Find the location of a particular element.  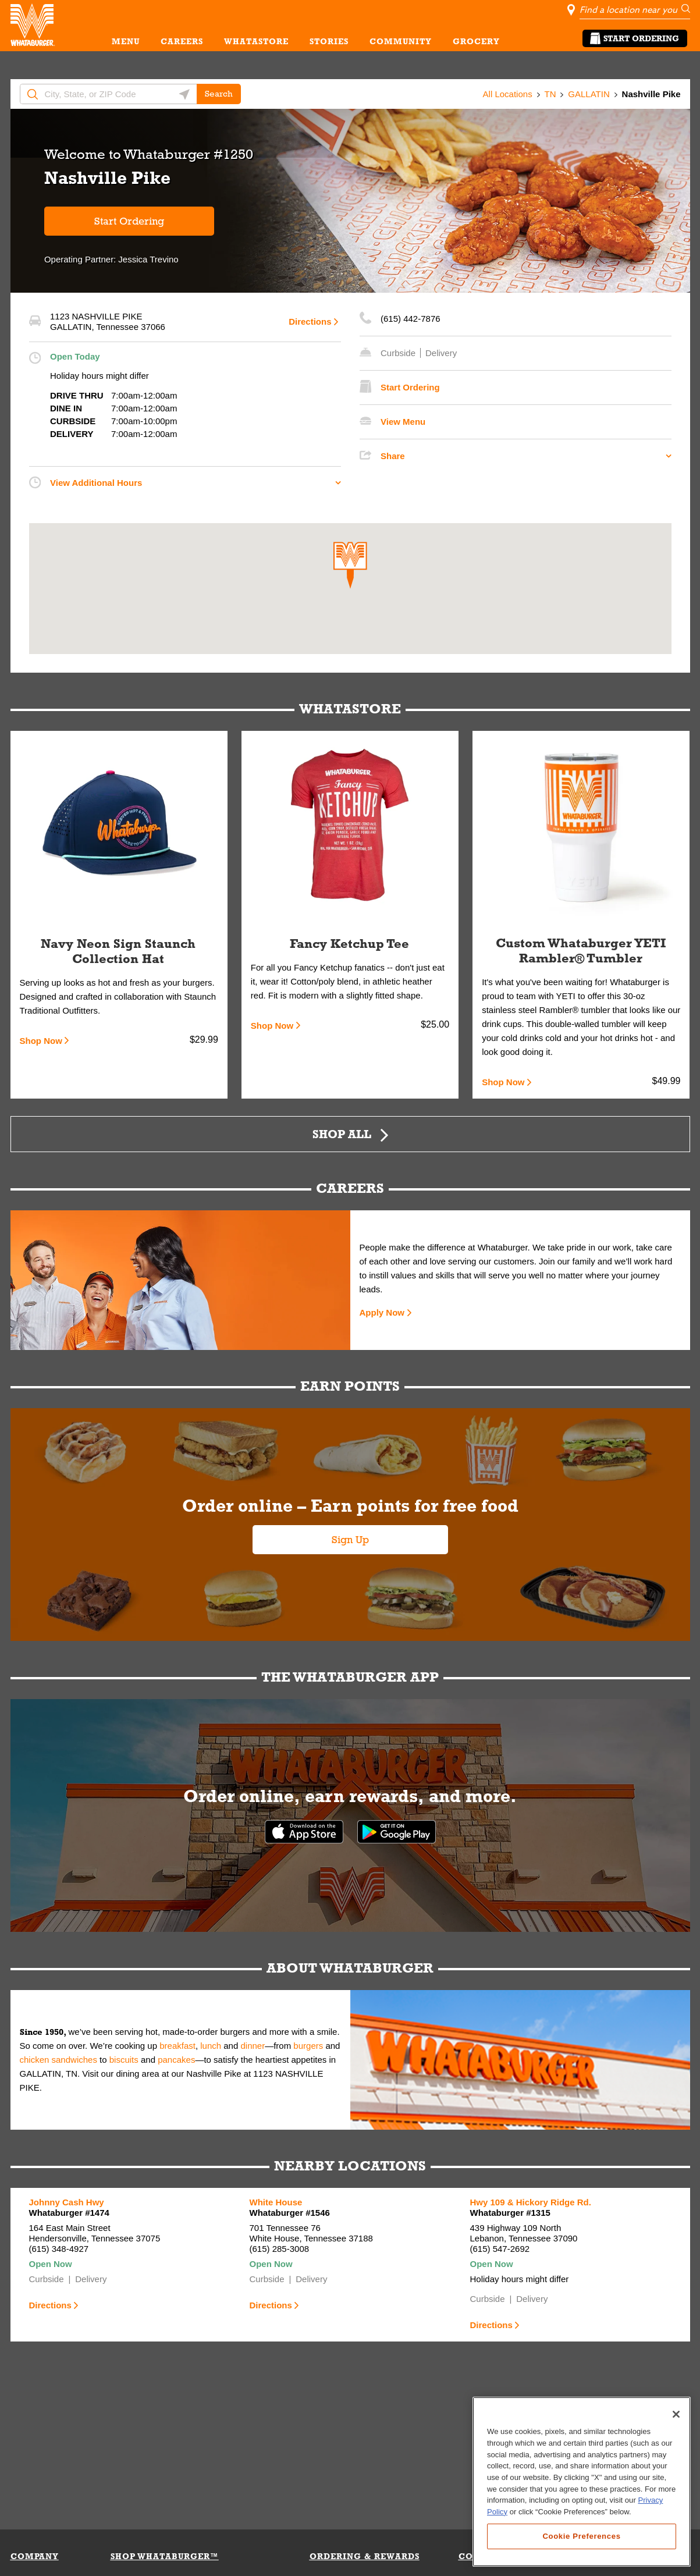

pancakes is located at coordinates (176, 2060).